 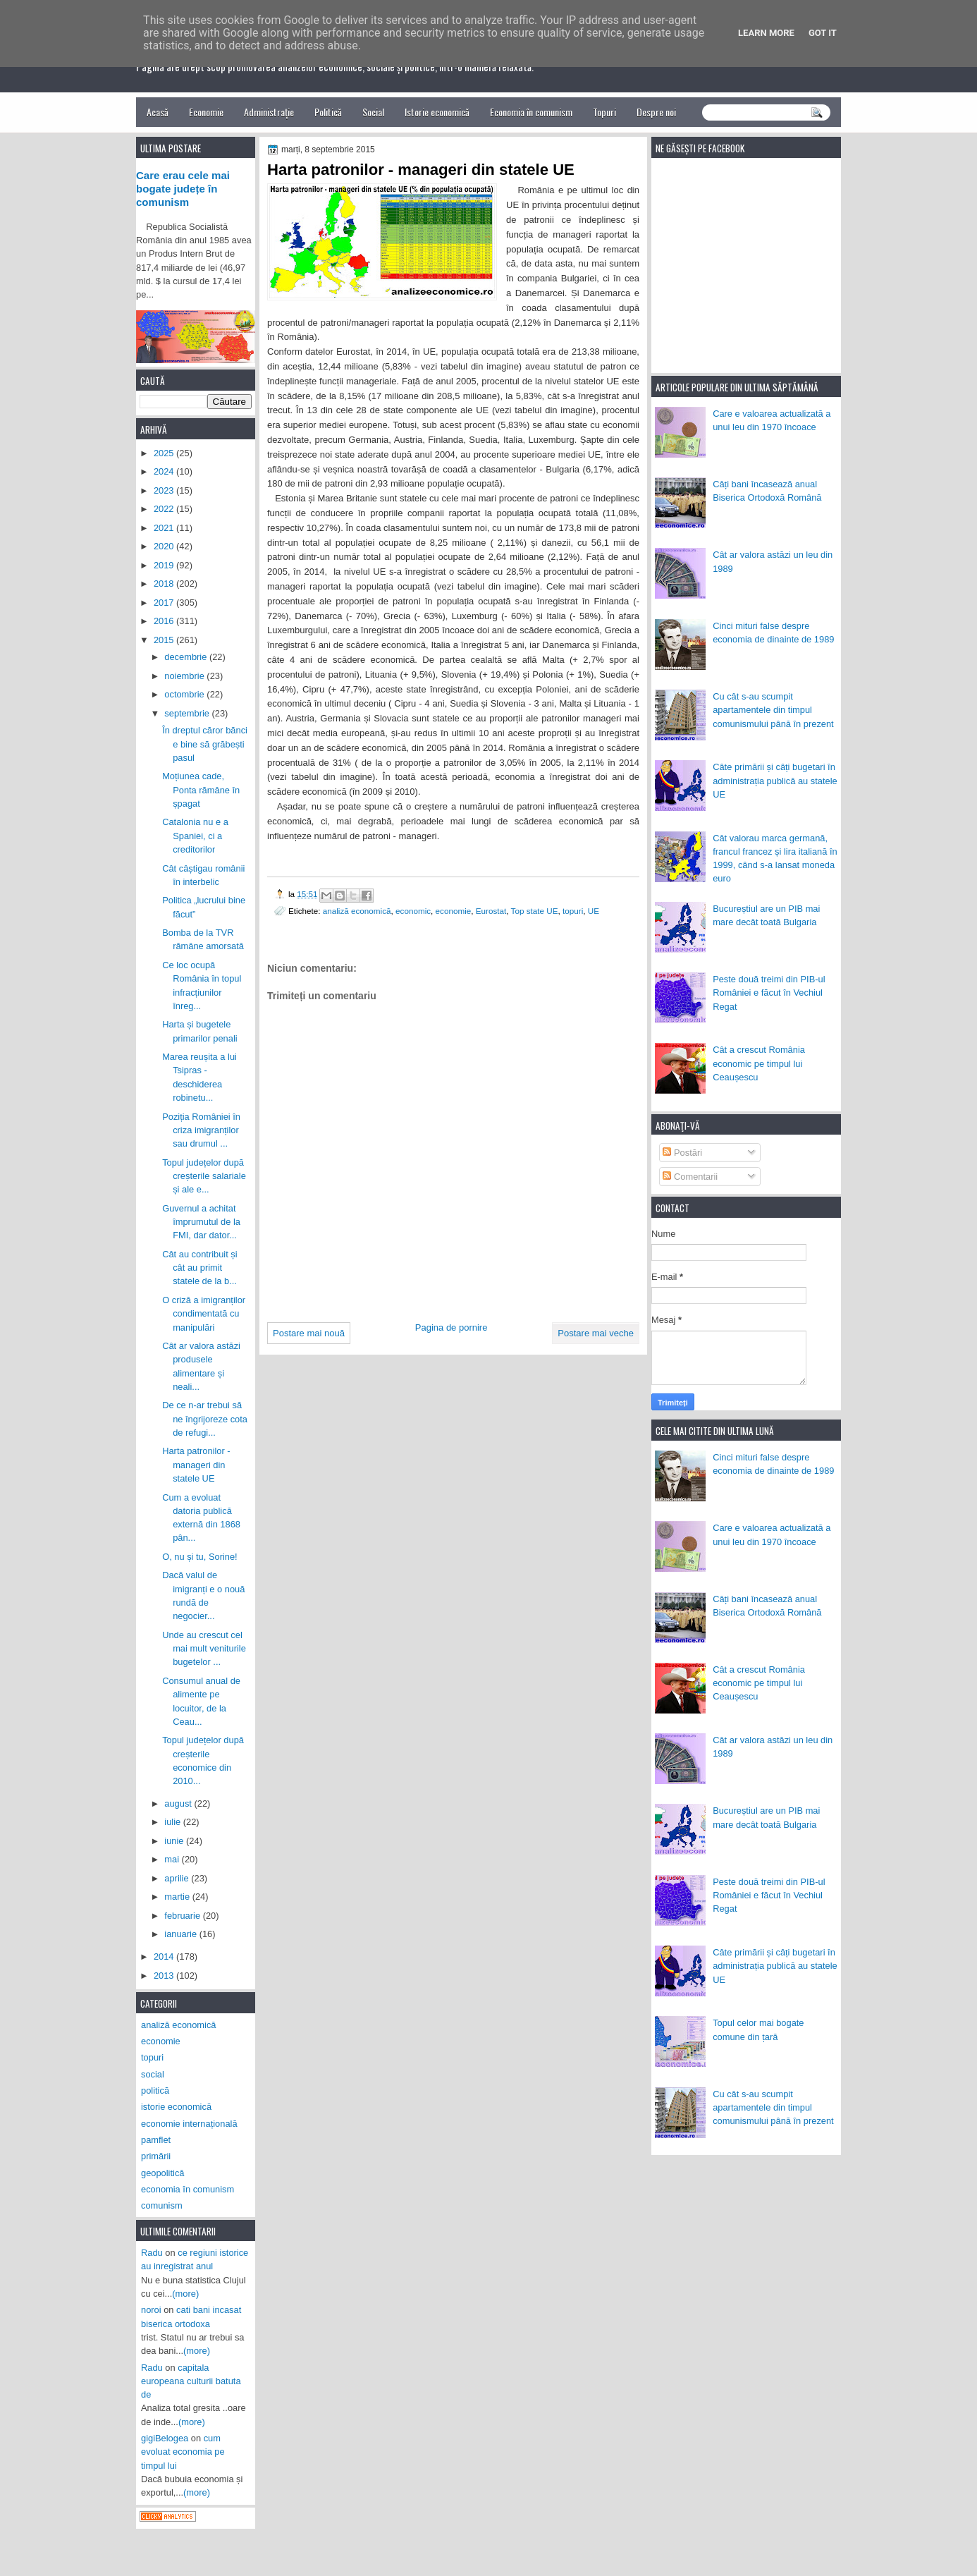 I want to click on social, so click(x=152, y=2074).